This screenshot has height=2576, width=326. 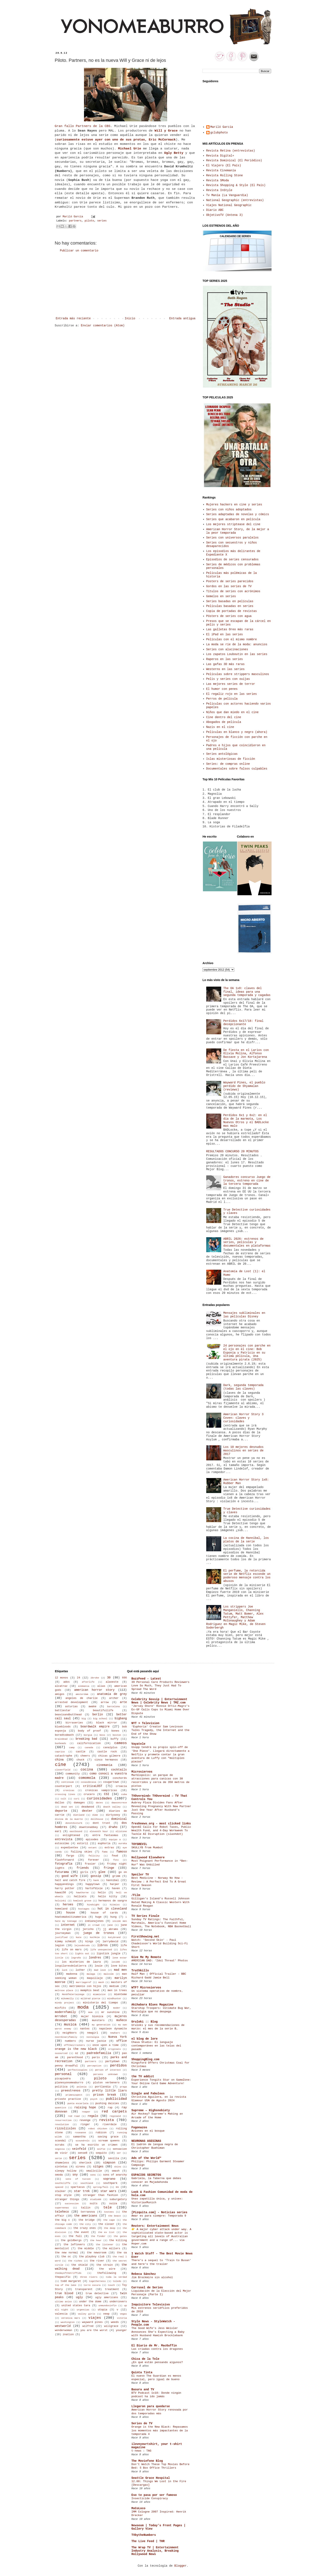 I want to click on ados, so click(x=66, y=1682).